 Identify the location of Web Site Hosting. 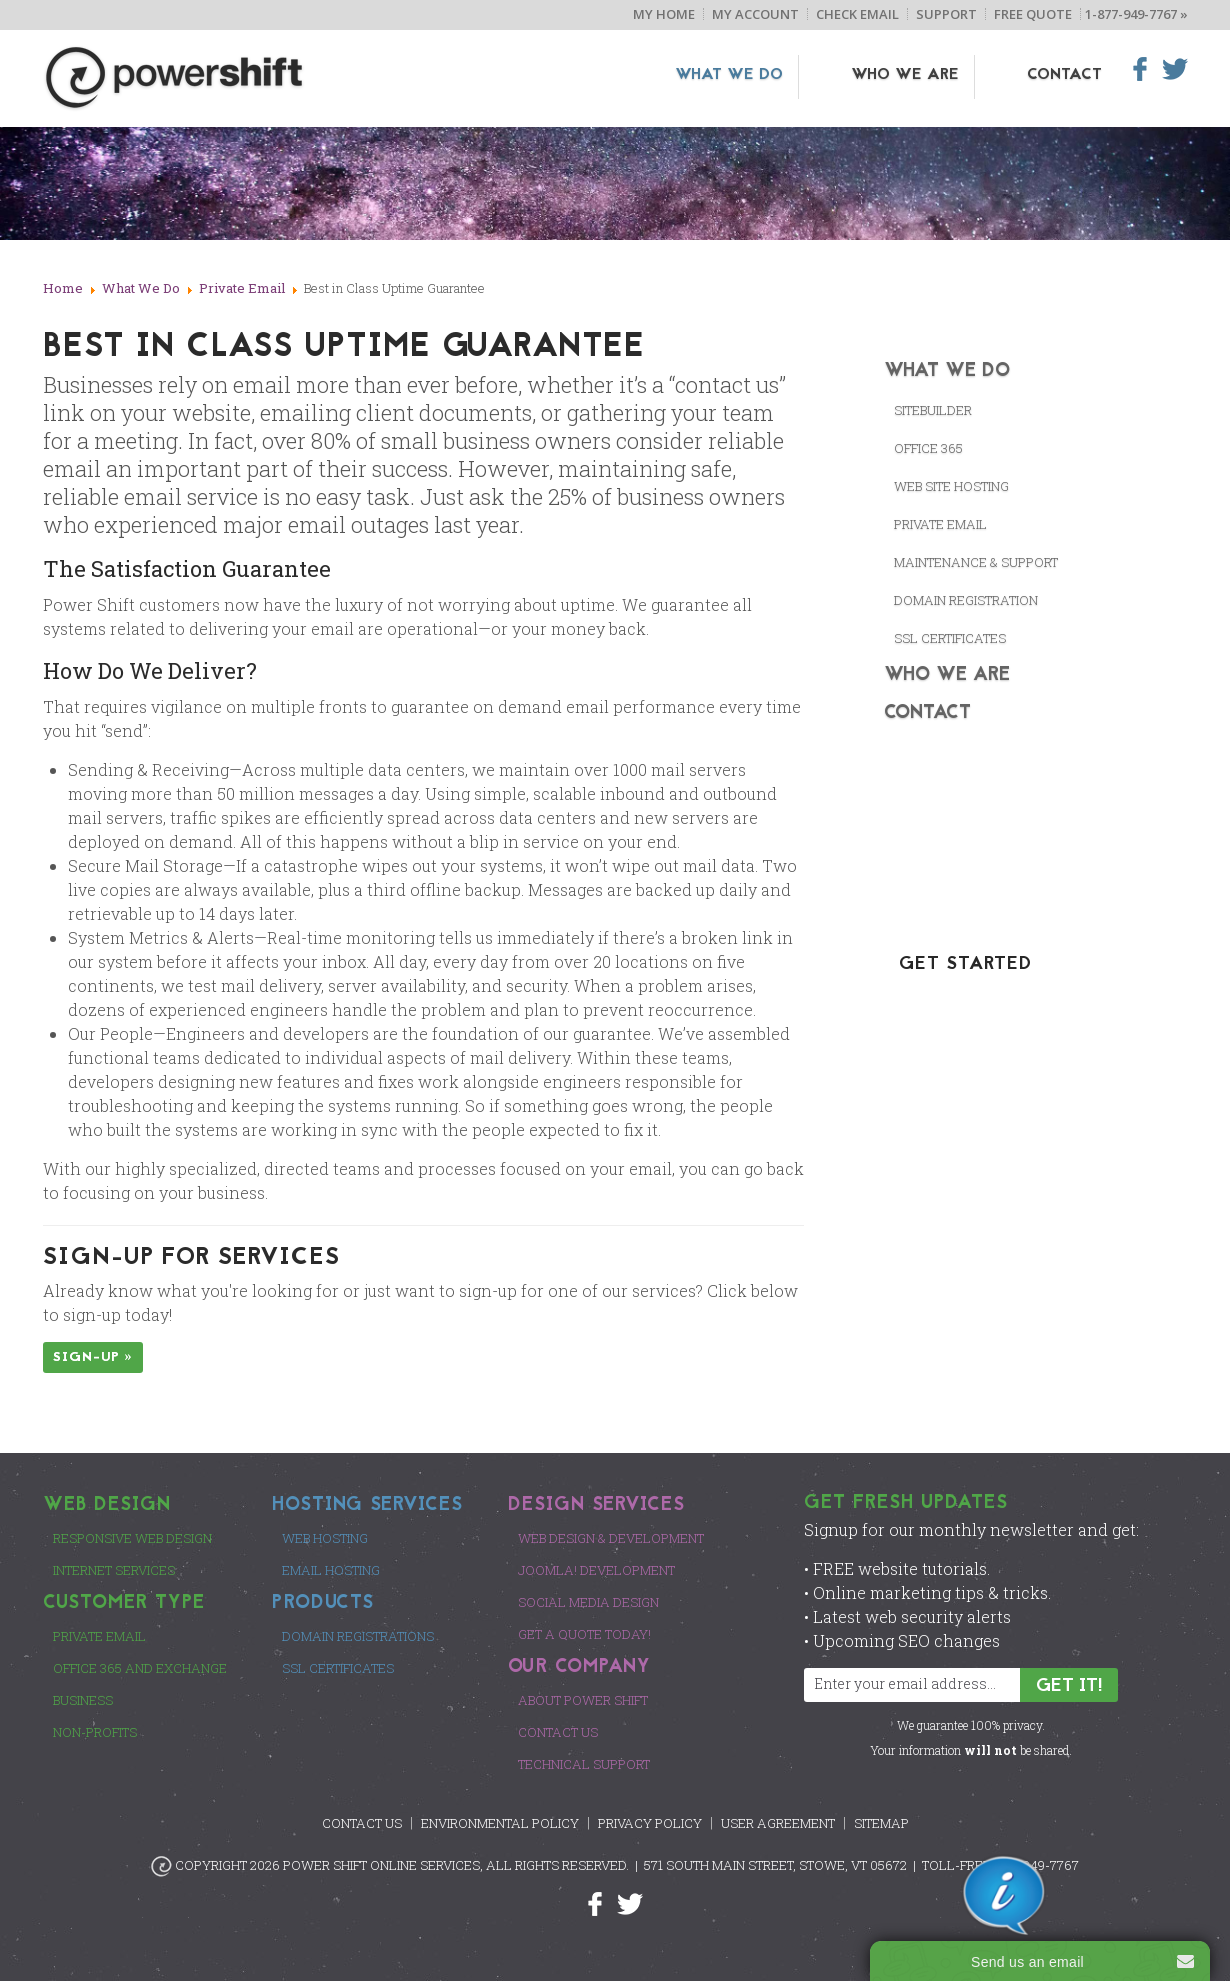
(951, 486).